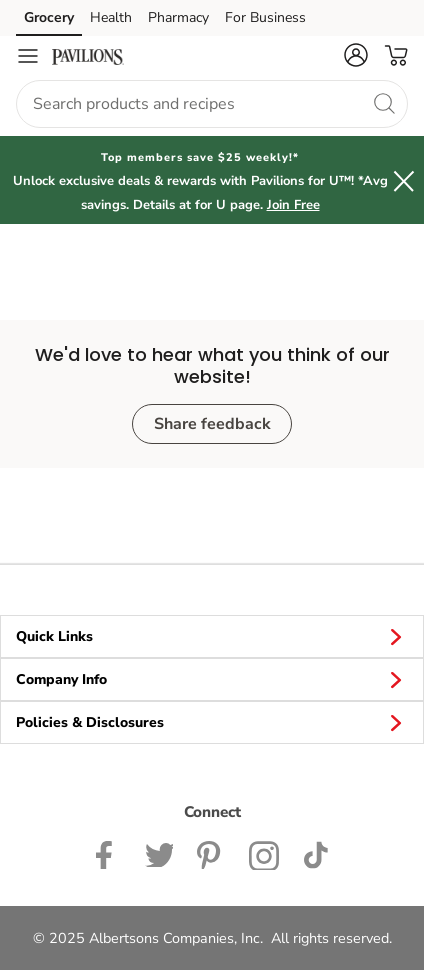  I want to click on [search], so click(384, 103).